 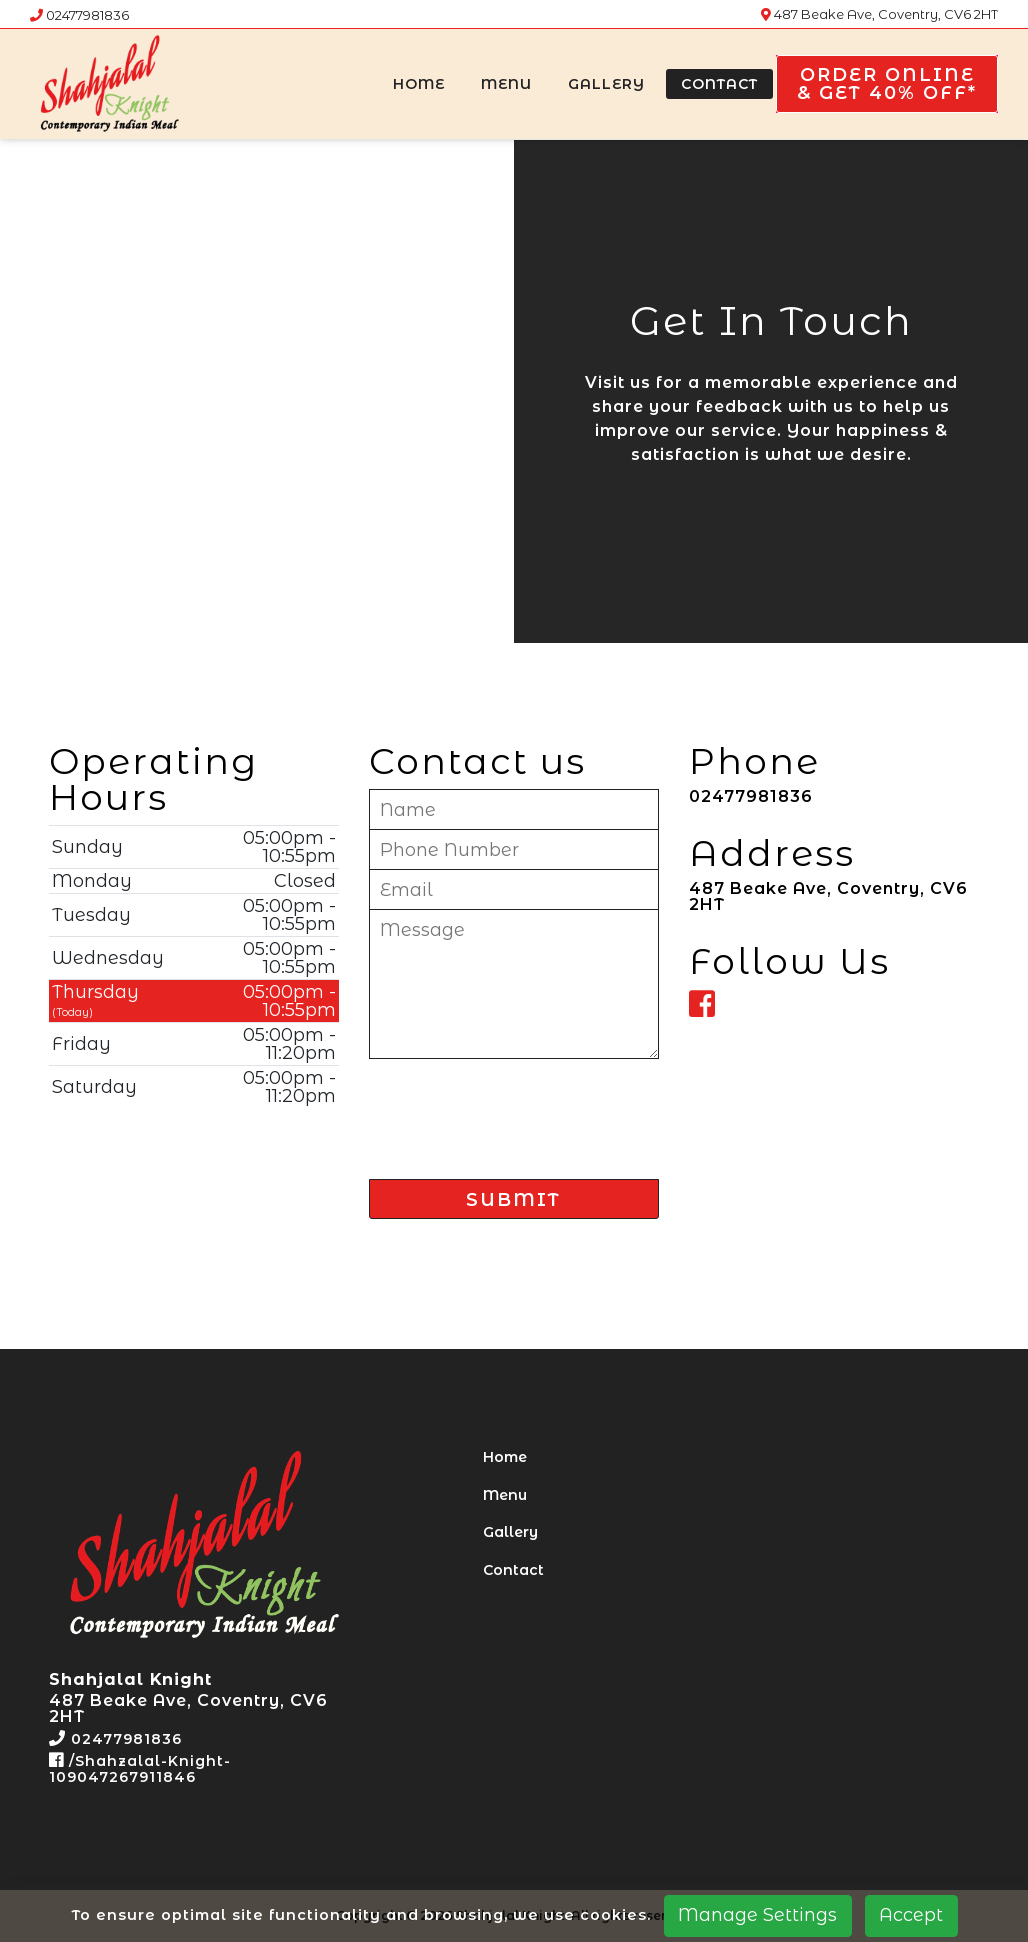 I want to click on Order Online, so click(x=887, y=84).